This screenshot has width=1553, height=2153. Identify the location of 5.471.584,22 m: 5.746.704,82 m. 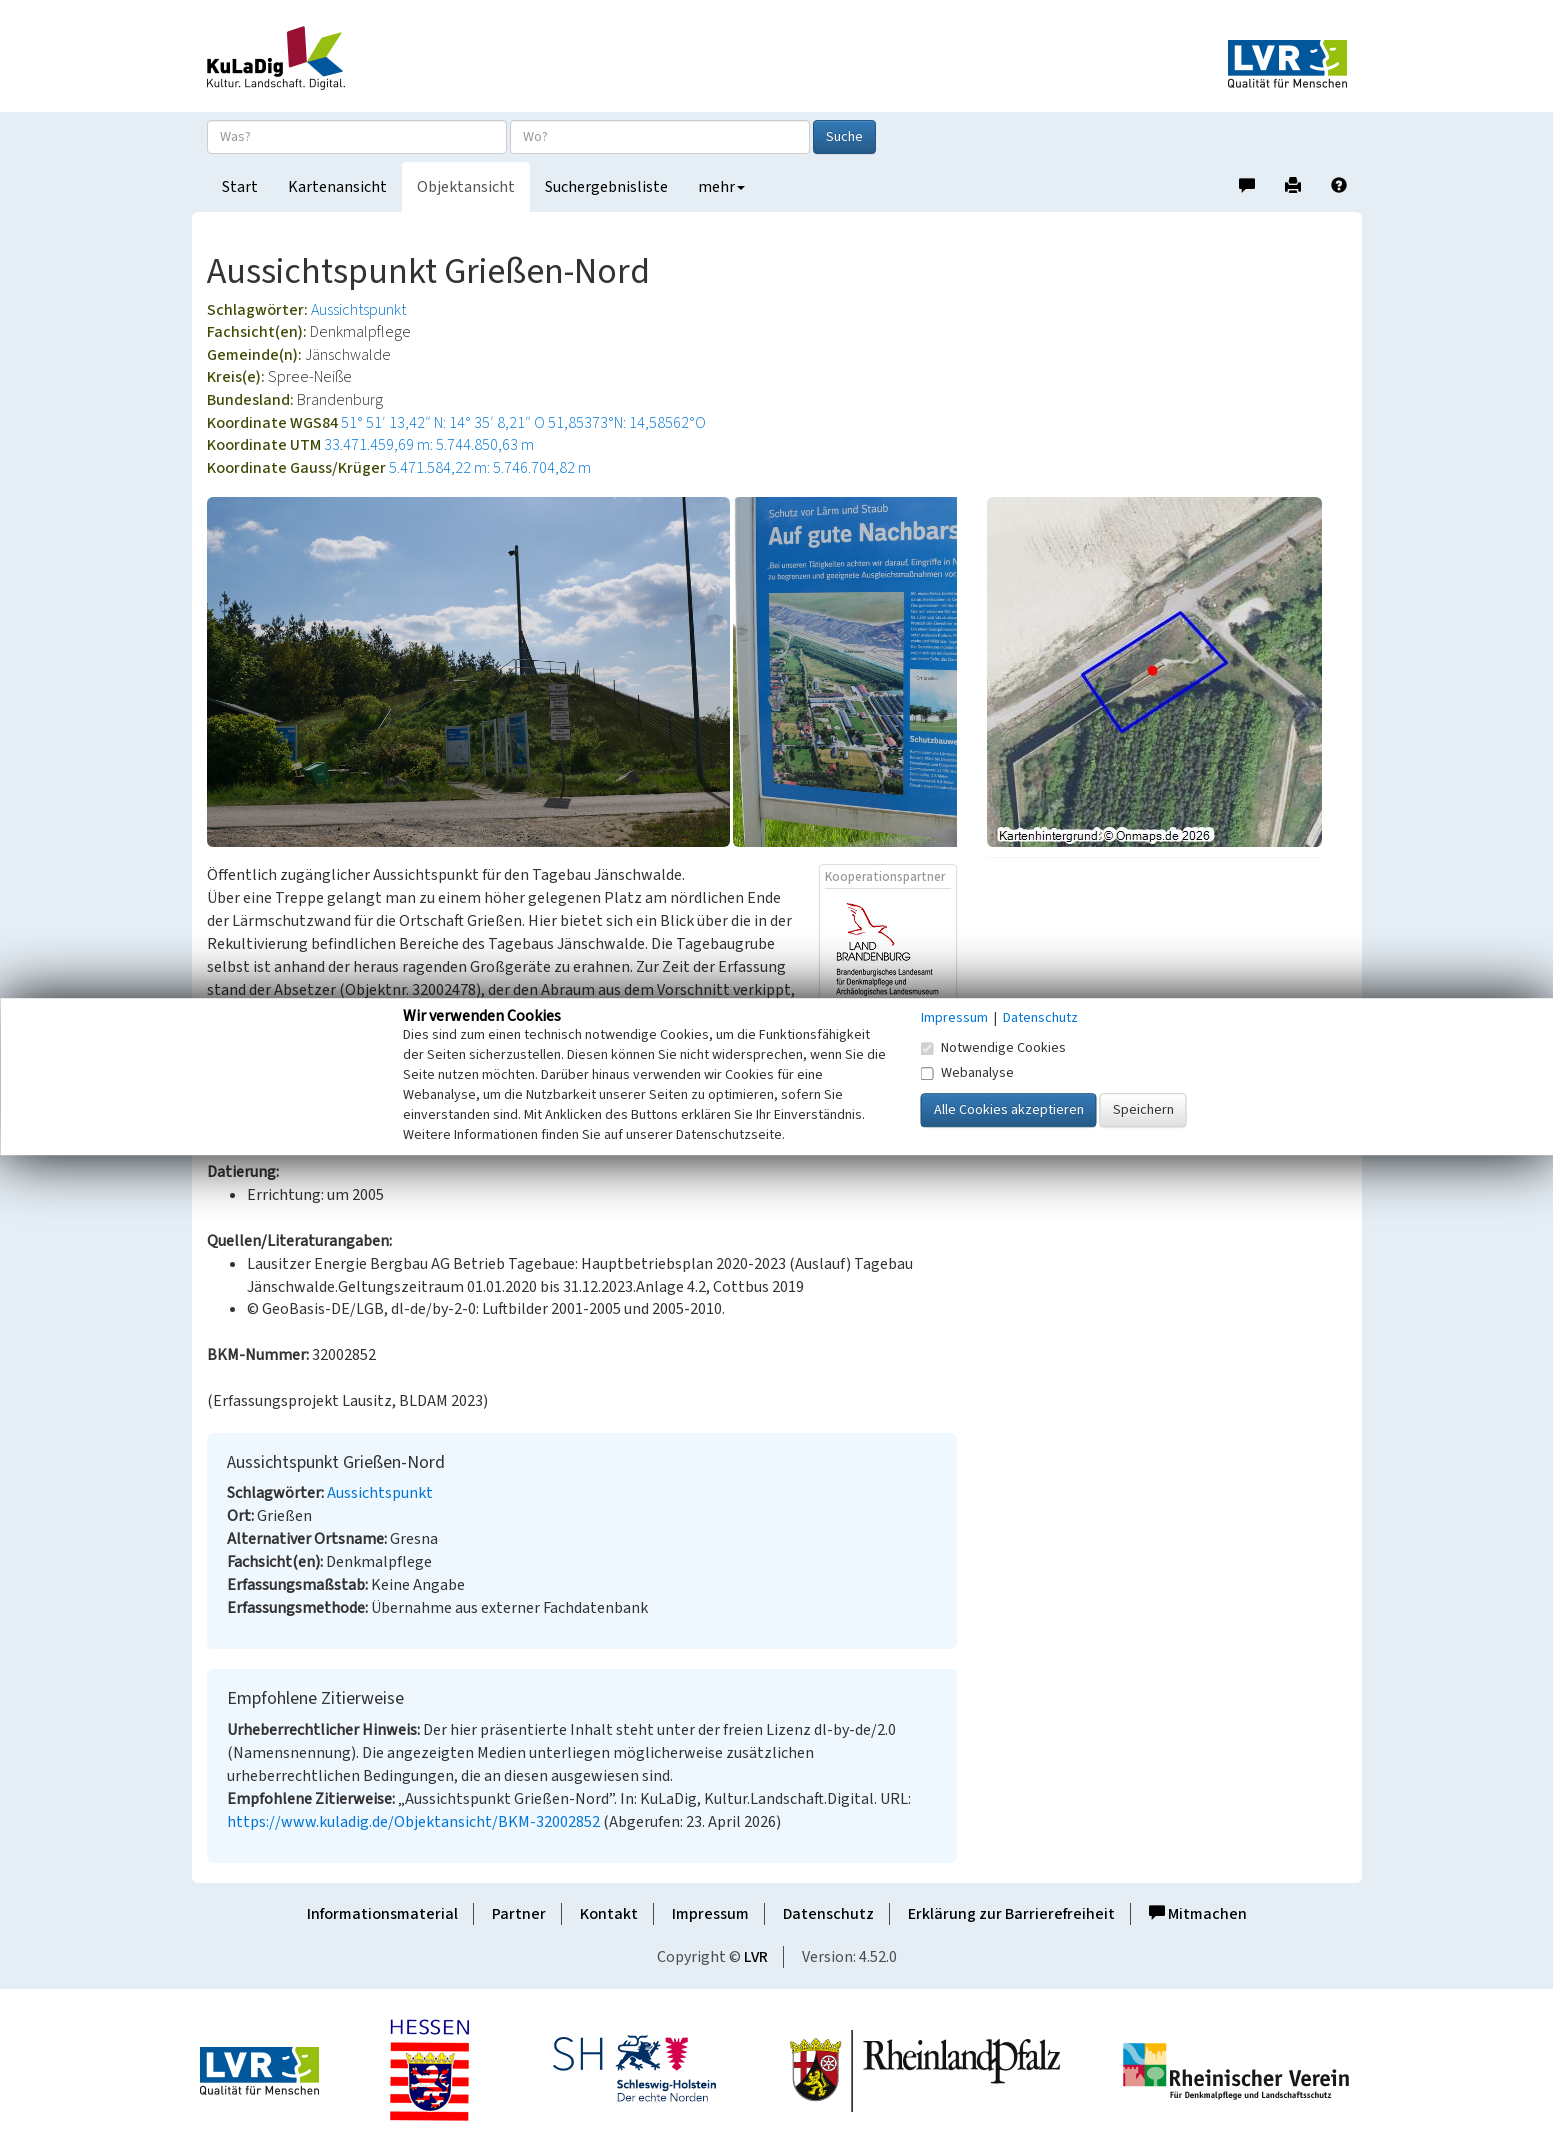
(490, 468).